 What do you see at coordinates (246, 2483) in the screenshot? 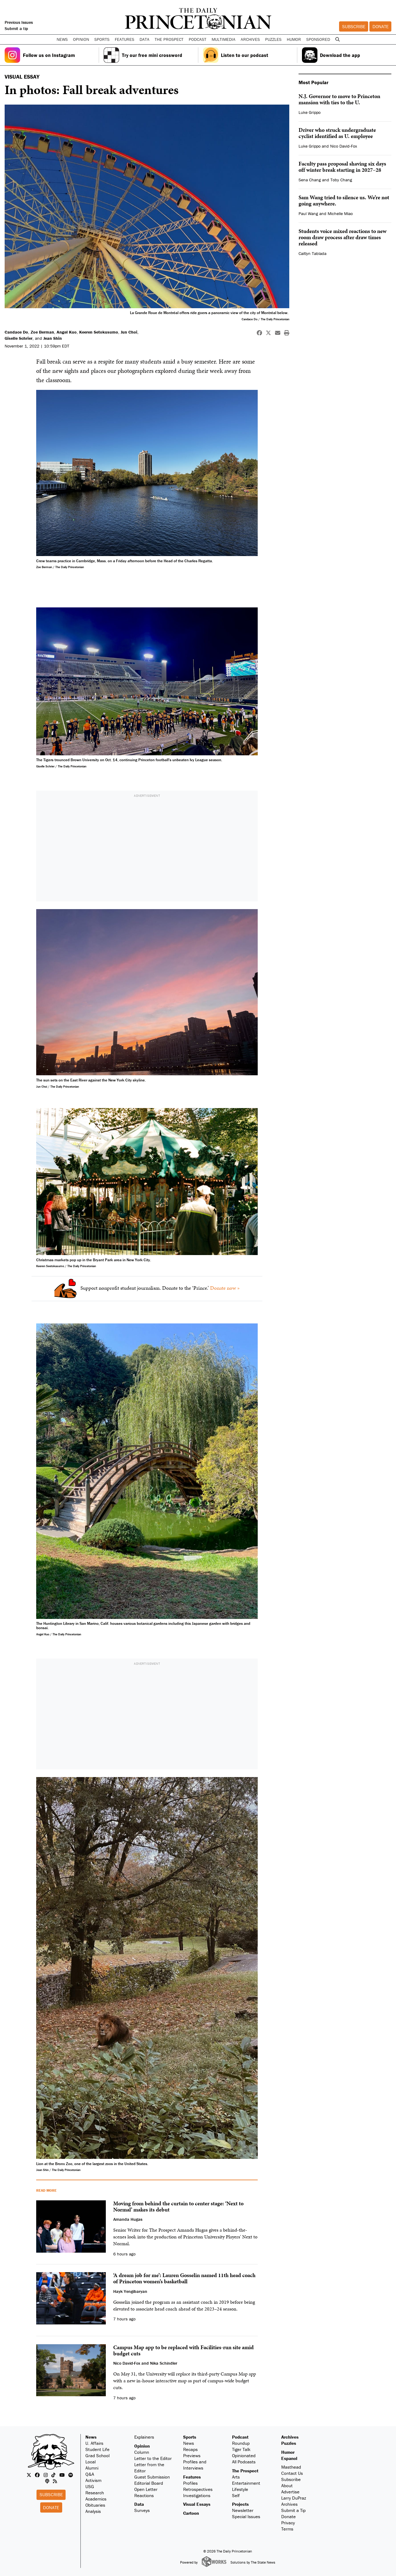
I see `Entertainment` at bounding box center [246, 2483].